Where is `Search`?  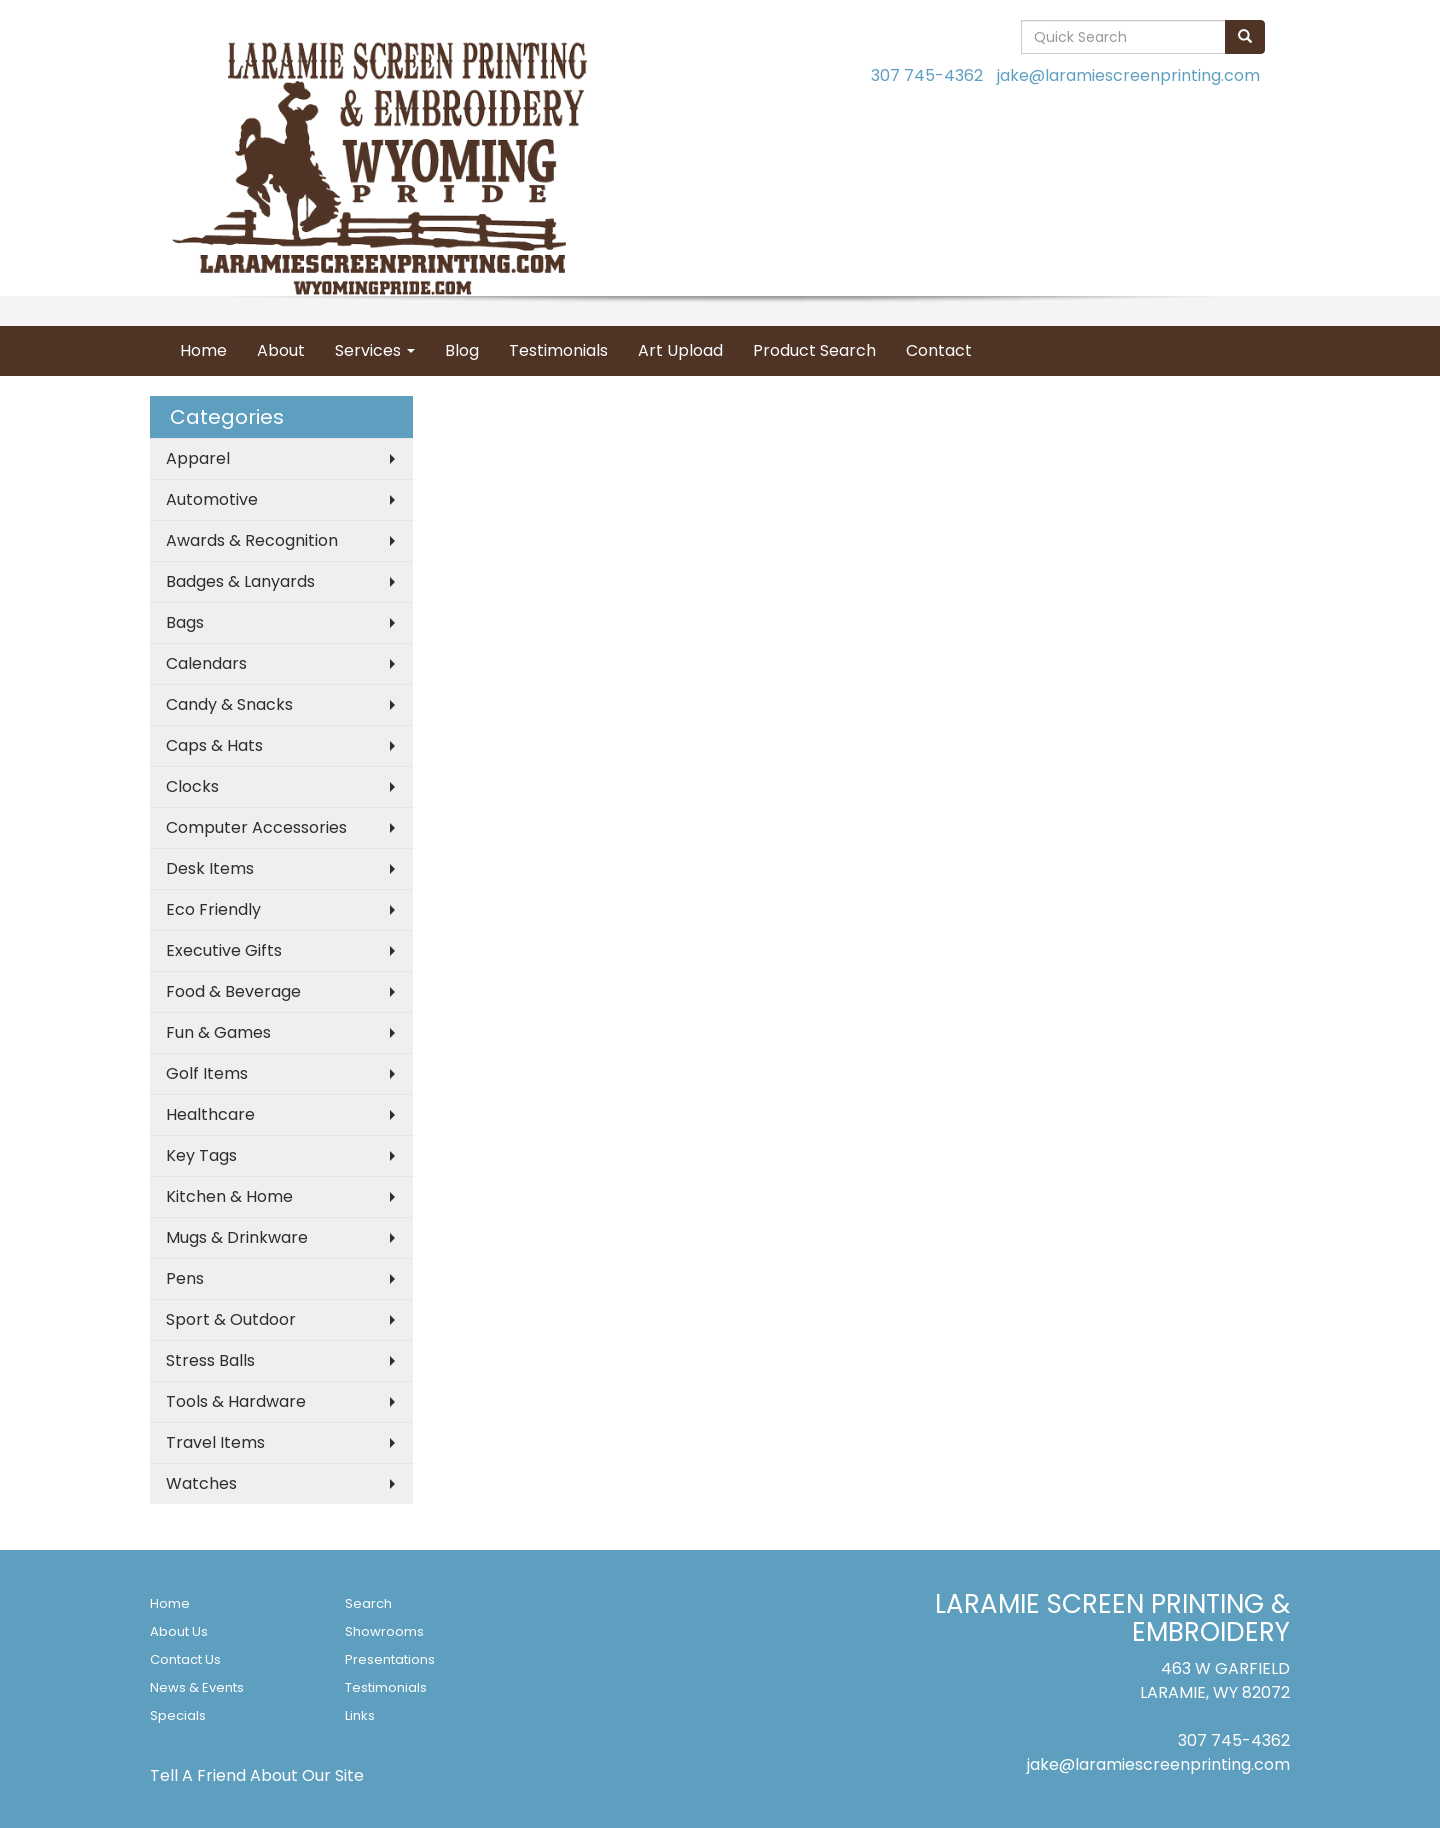
Search is located at coordinates (368, 1603).